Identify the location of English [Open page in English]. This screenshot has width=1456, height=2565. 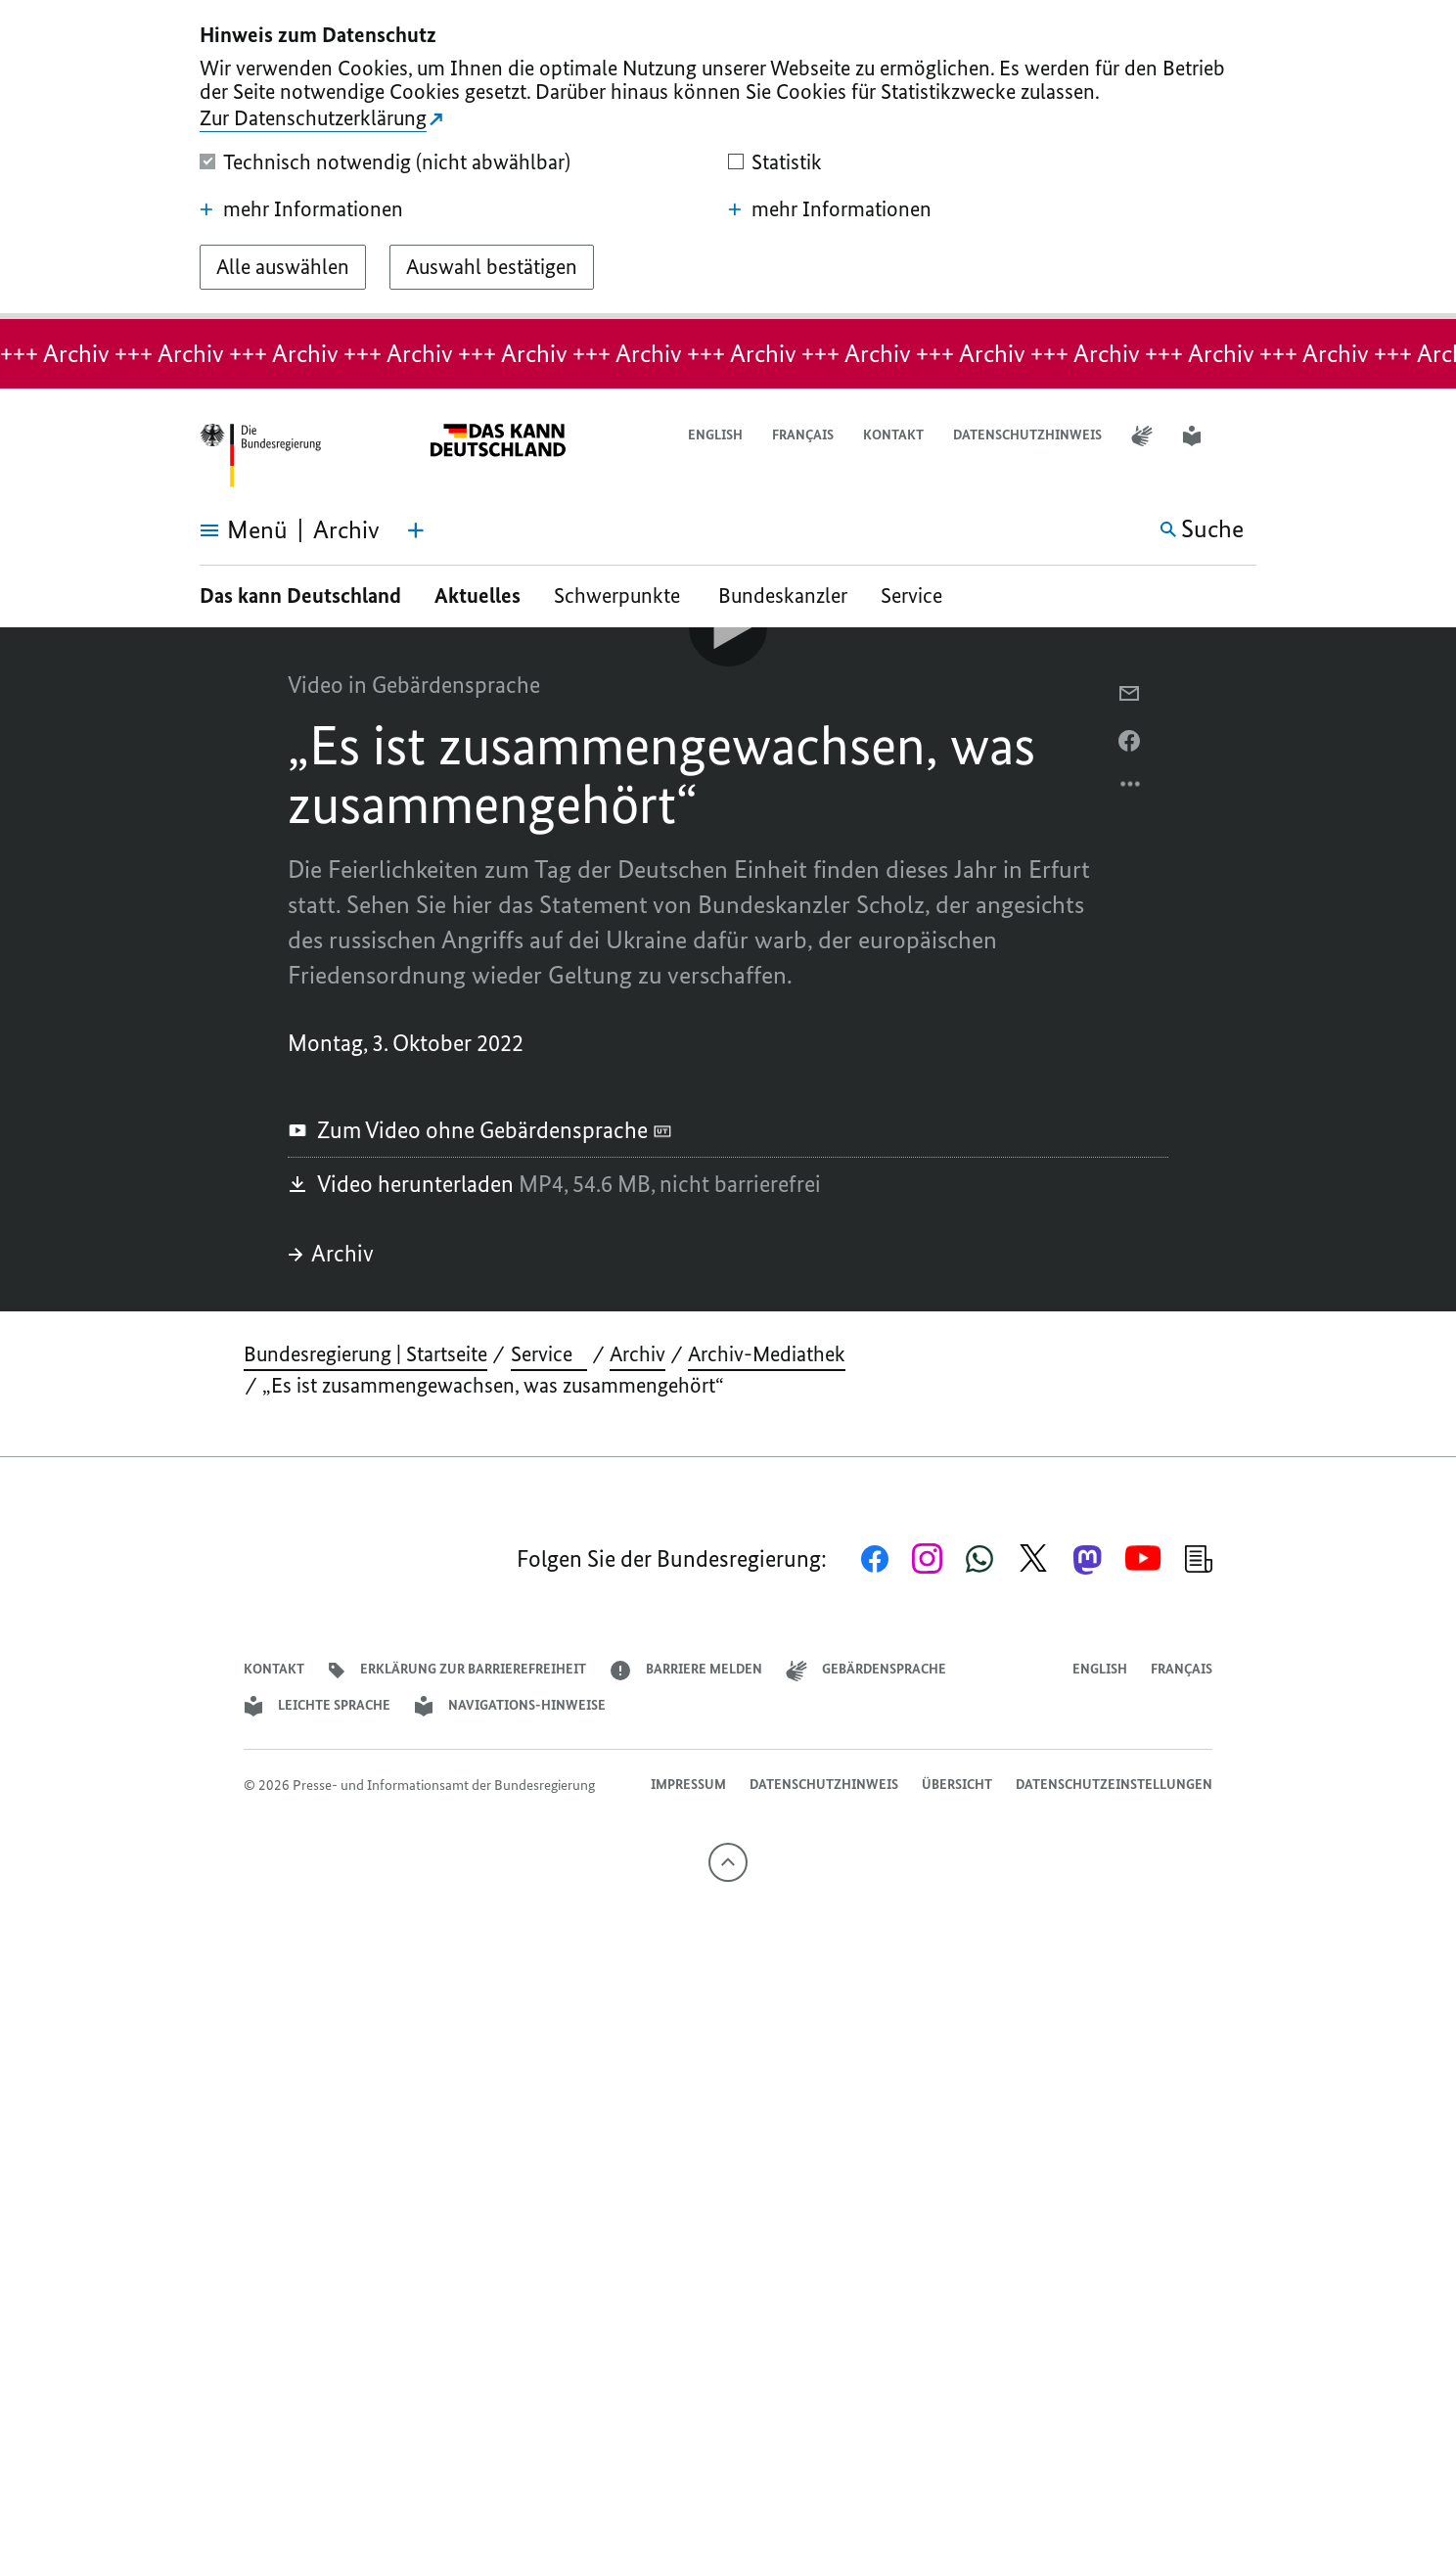
(715, 435).